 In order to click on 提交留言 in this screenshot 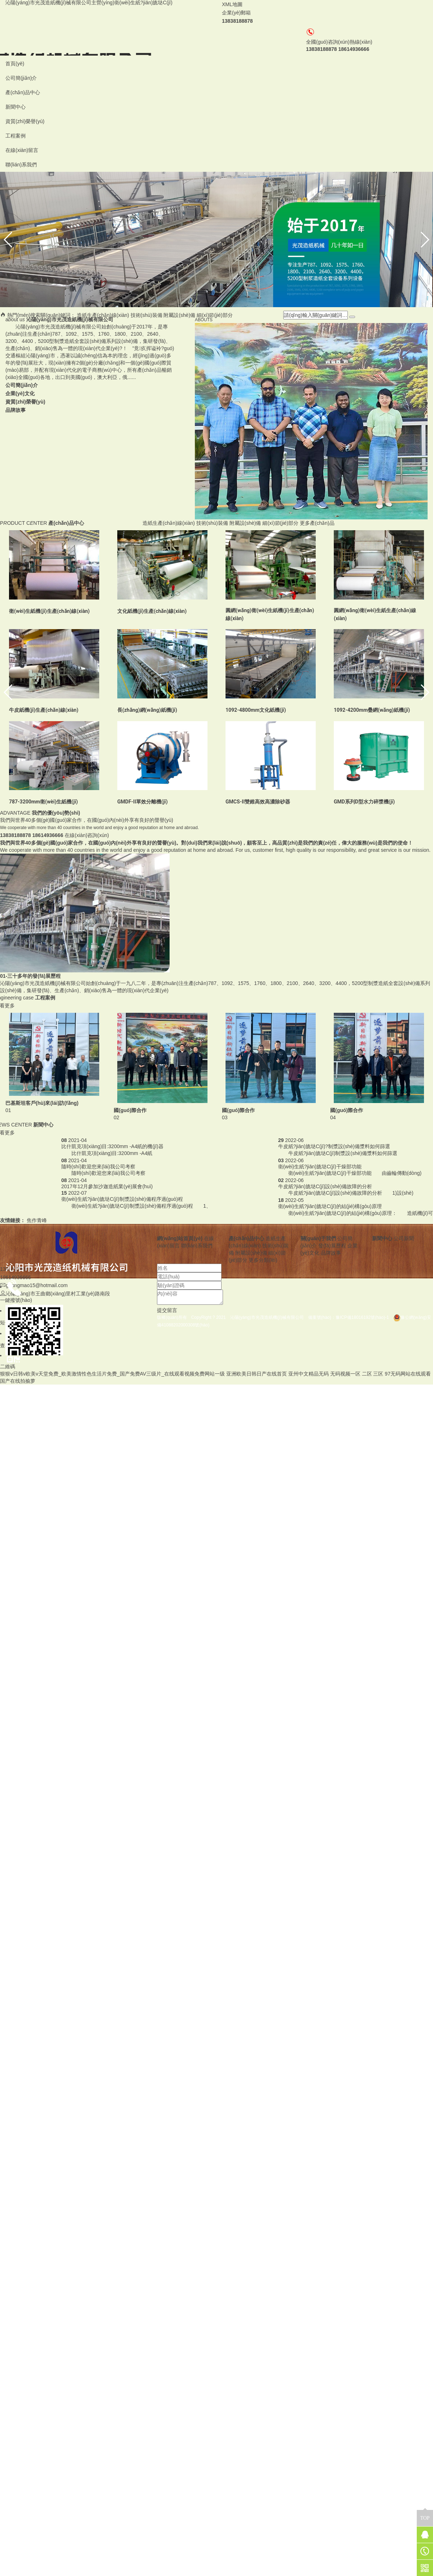, I will do `click(167, 1310)`.